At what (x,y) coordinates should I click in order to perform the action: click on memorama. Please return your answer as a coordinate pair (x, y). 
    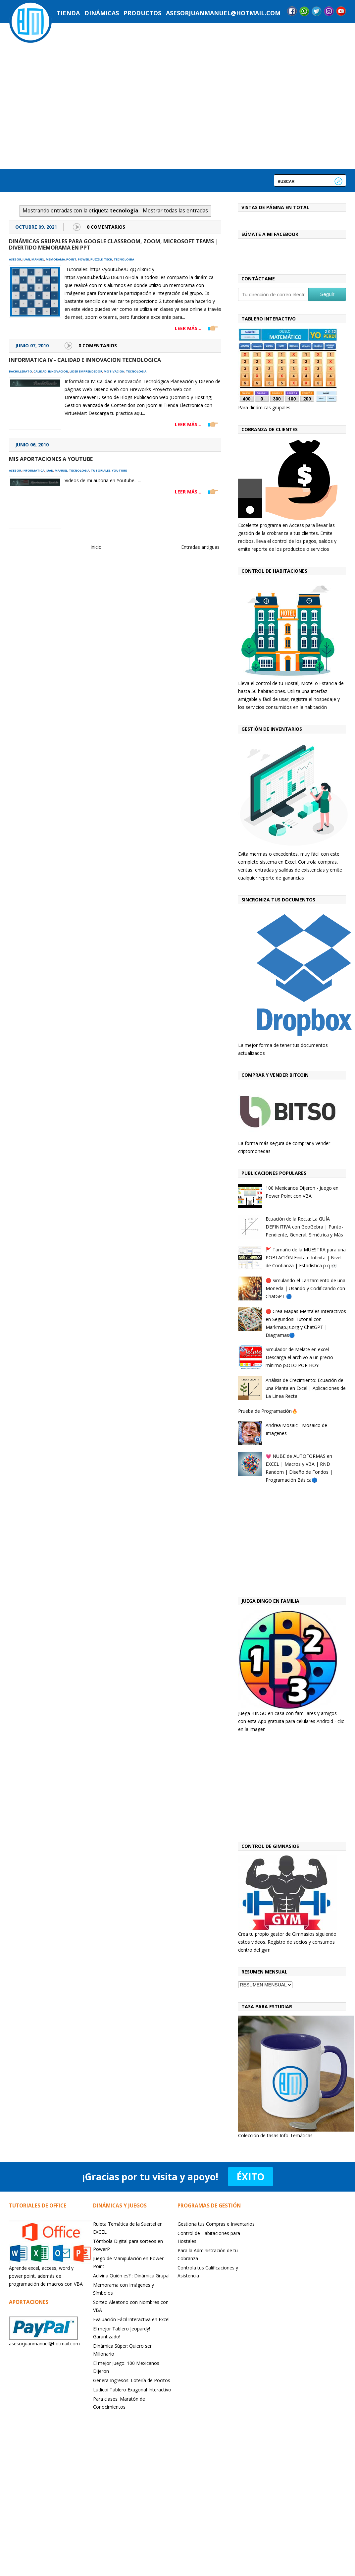
    Looking at the image, I should click on (55, 259).